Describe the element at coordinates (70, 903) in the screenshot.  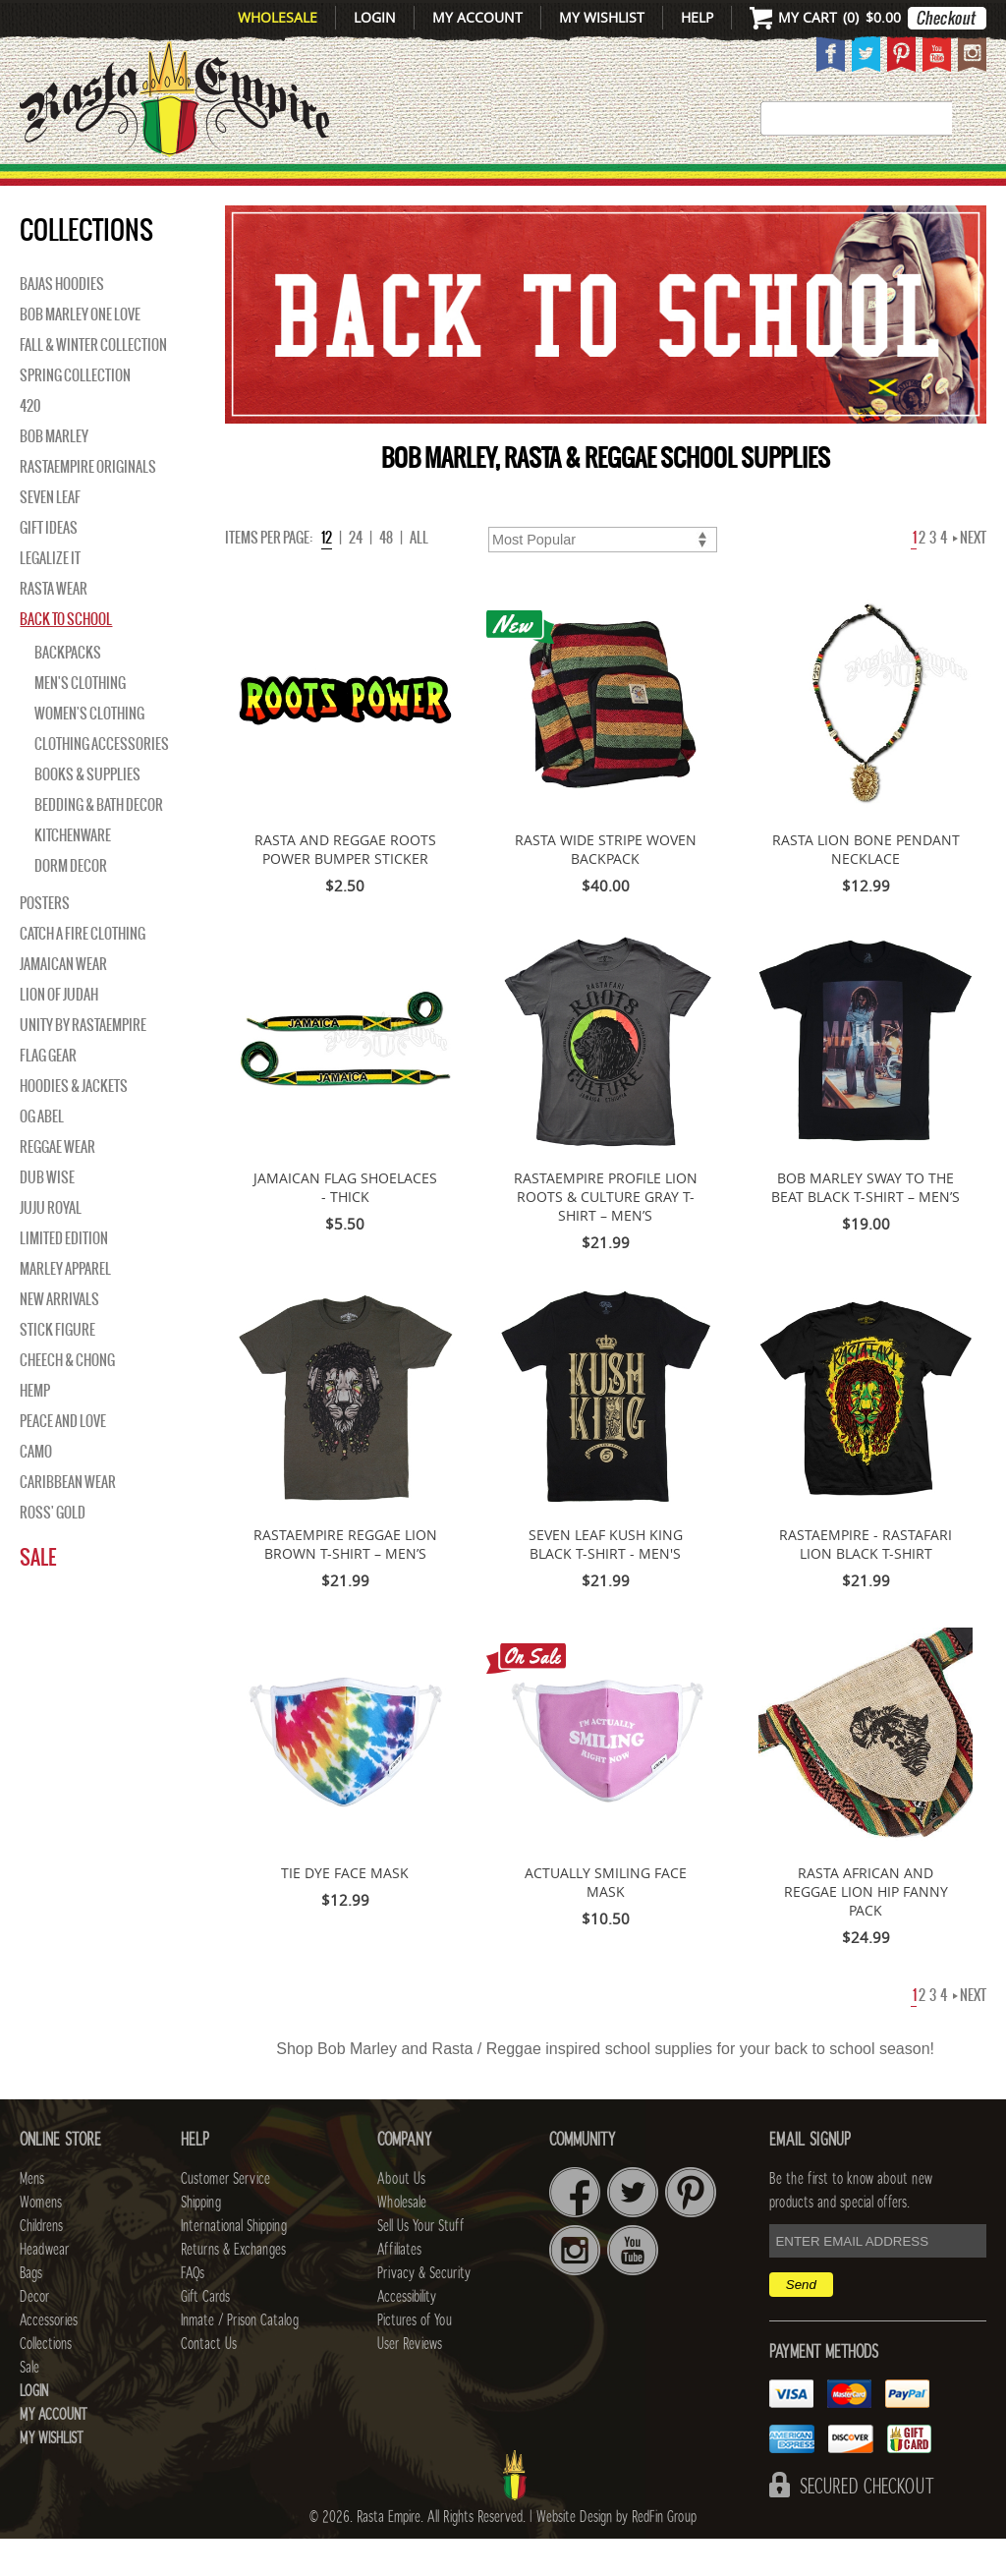
I see `Dorm Decor` at that location.